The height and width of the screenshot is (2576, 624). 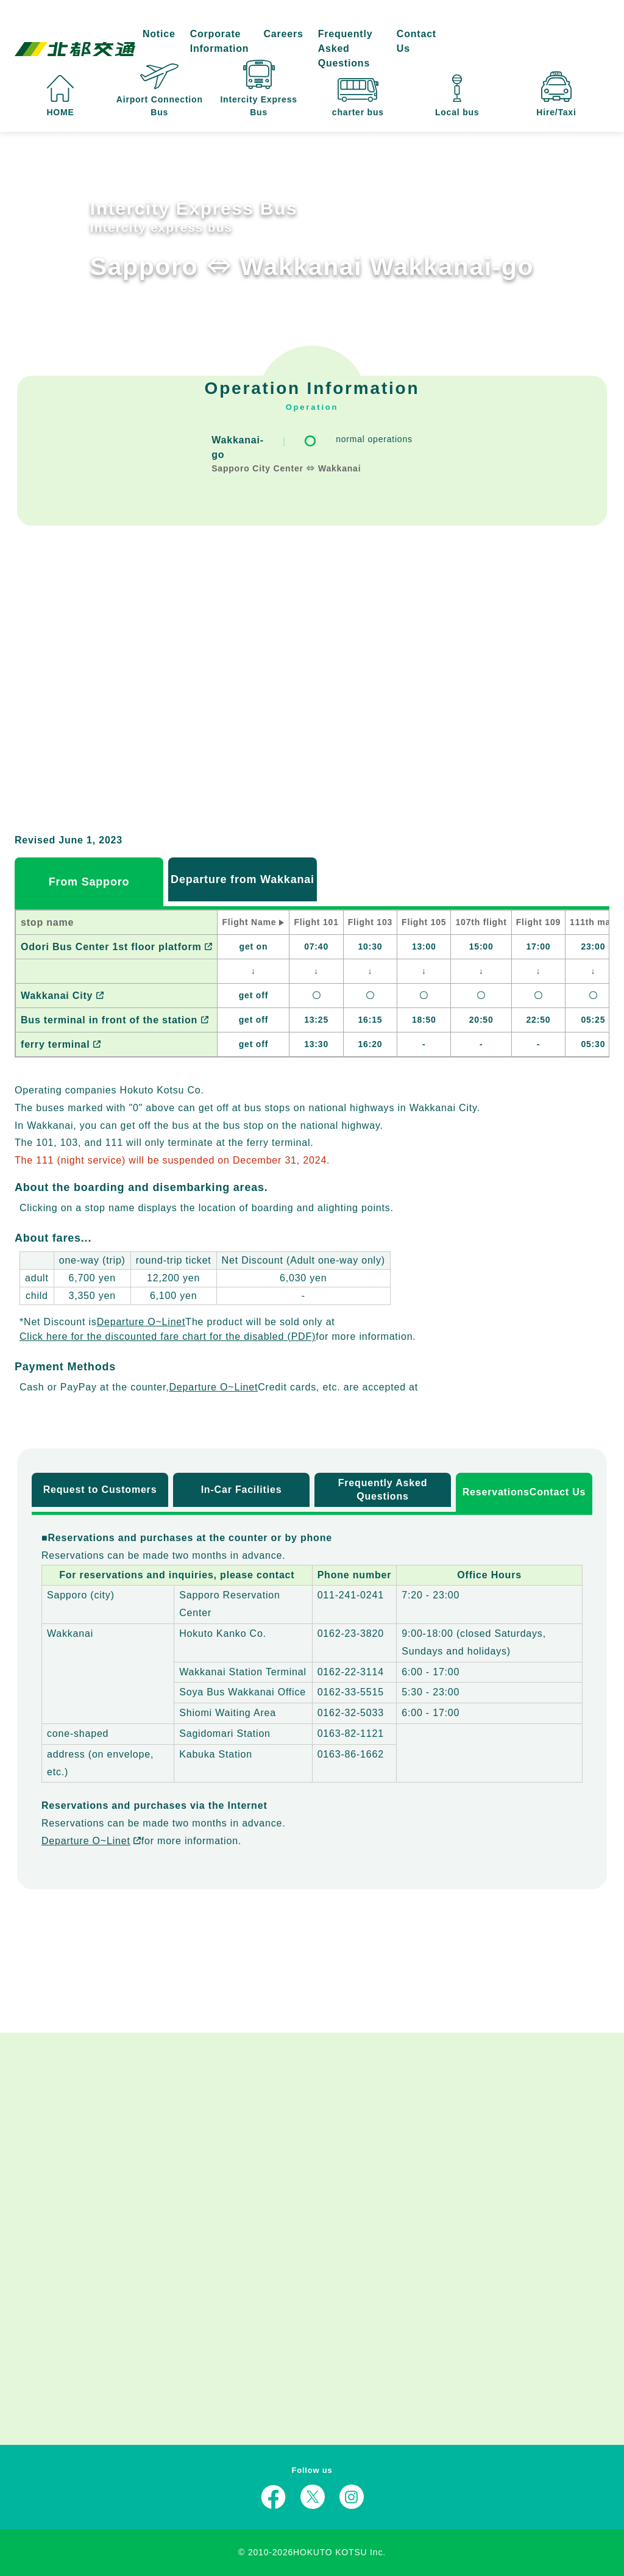 I want to click on Bus terminal in front of the station, so click(x=114, y=1020).